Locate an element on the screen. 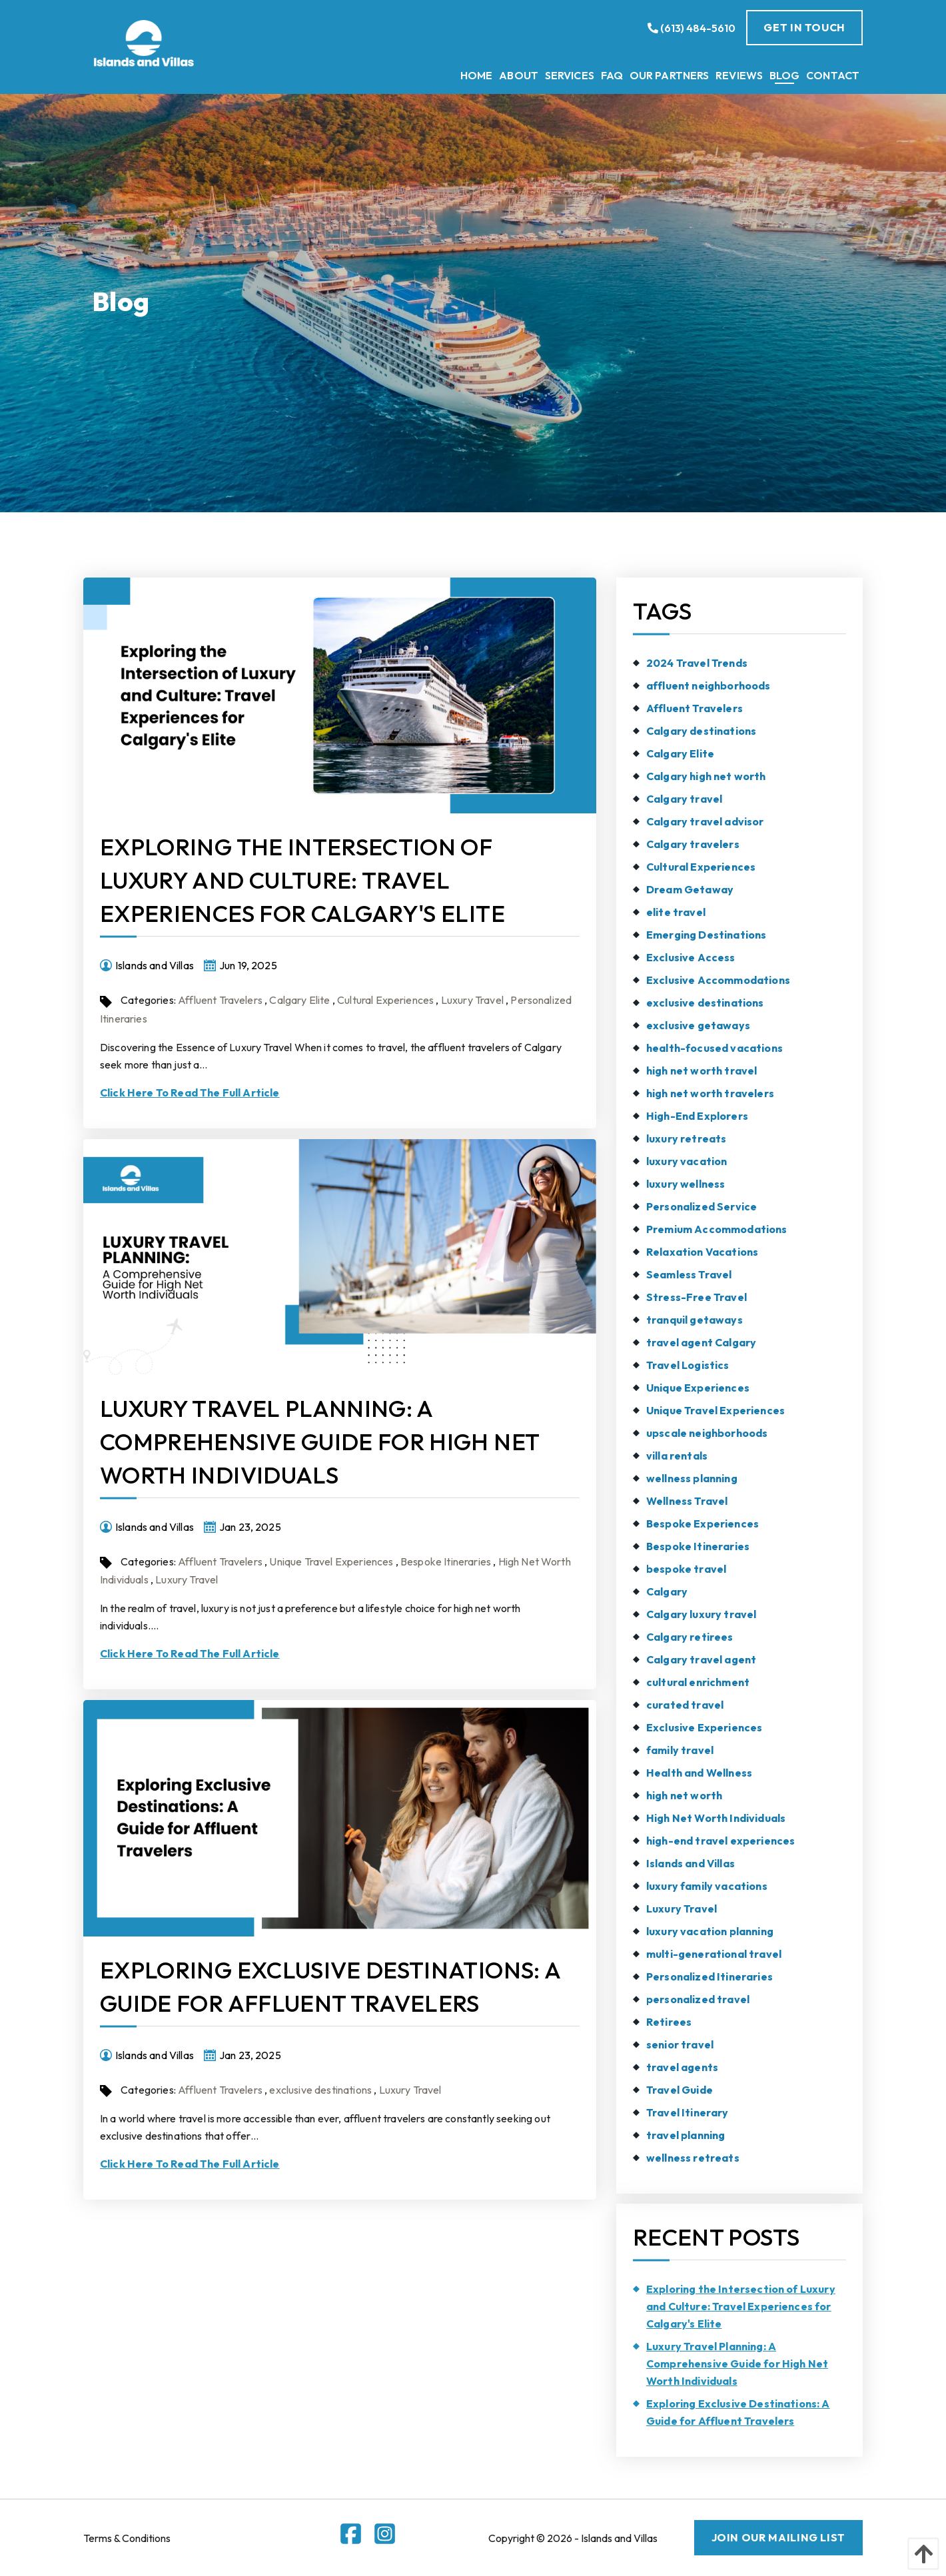 This screenshot has width=946, height=2576. Calgary travel agent is located at coordinates (701, 1659).